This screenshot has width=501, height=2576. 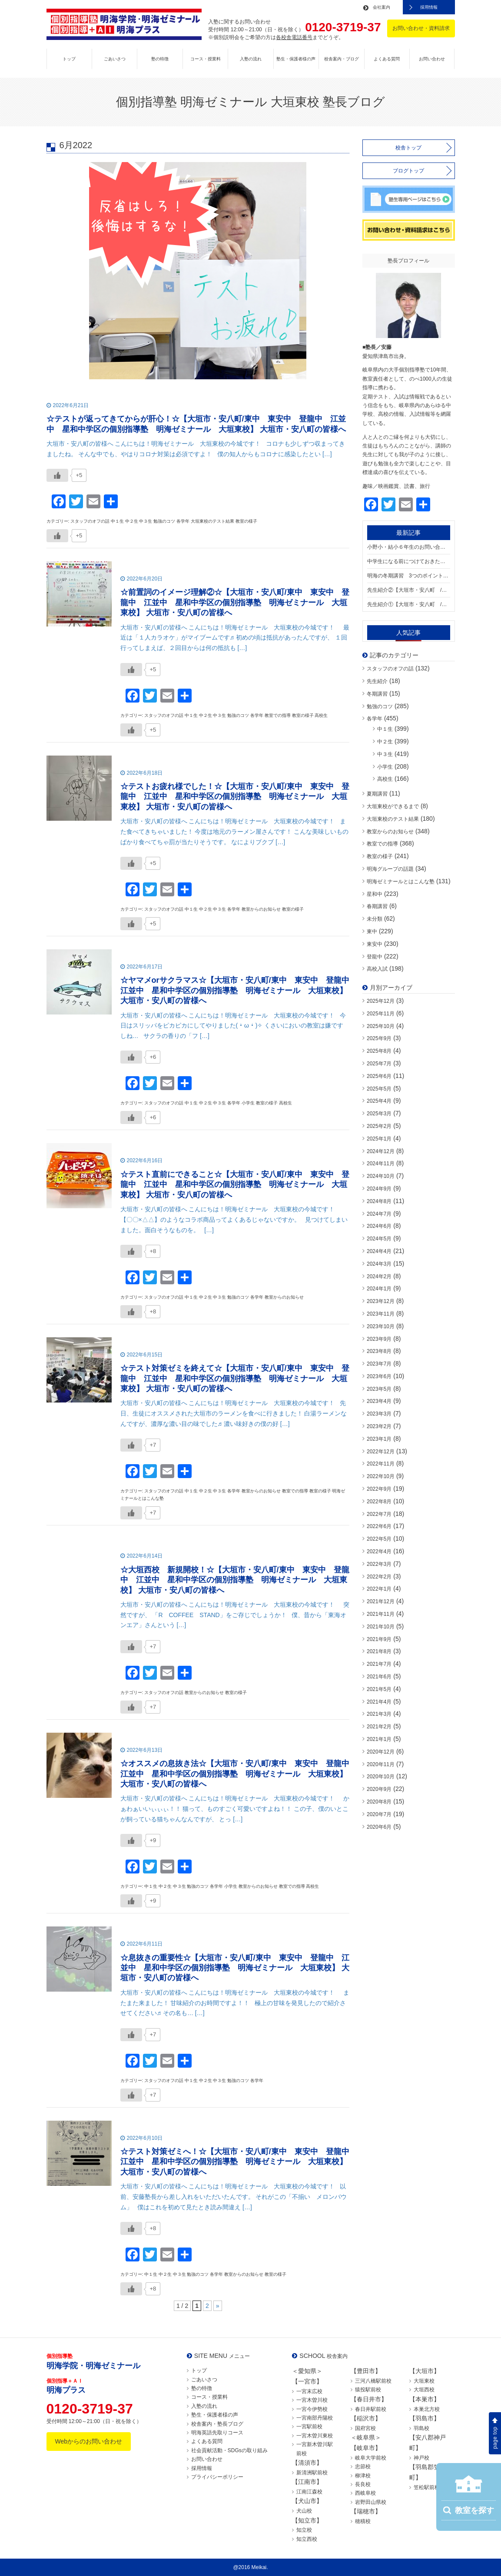 I want to click on 2022年12月, so click(x=381, y=1452).